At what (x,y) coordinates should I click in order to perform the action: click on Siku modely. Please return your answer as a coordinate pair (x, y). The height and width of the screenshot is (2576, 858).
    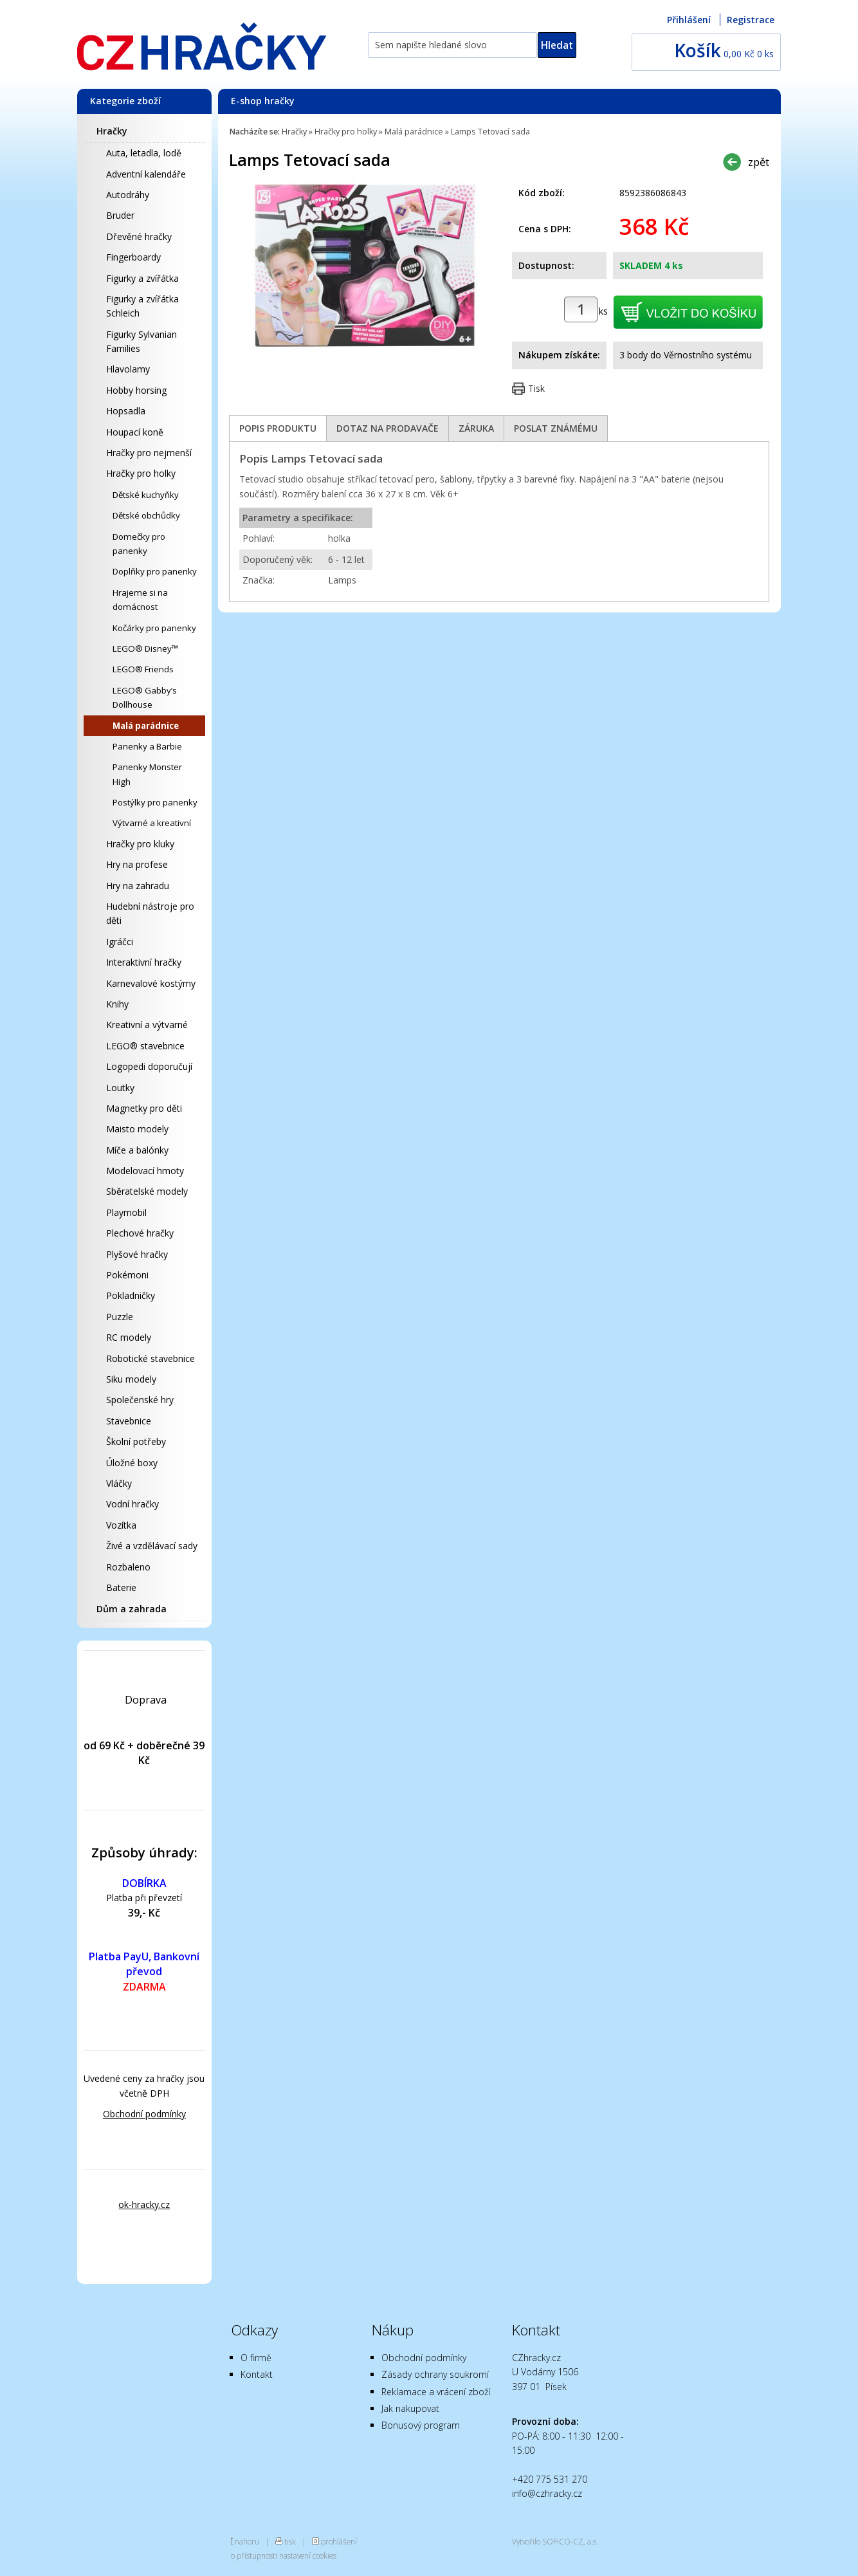
    Looking at the image, I should click on (131, 1379).